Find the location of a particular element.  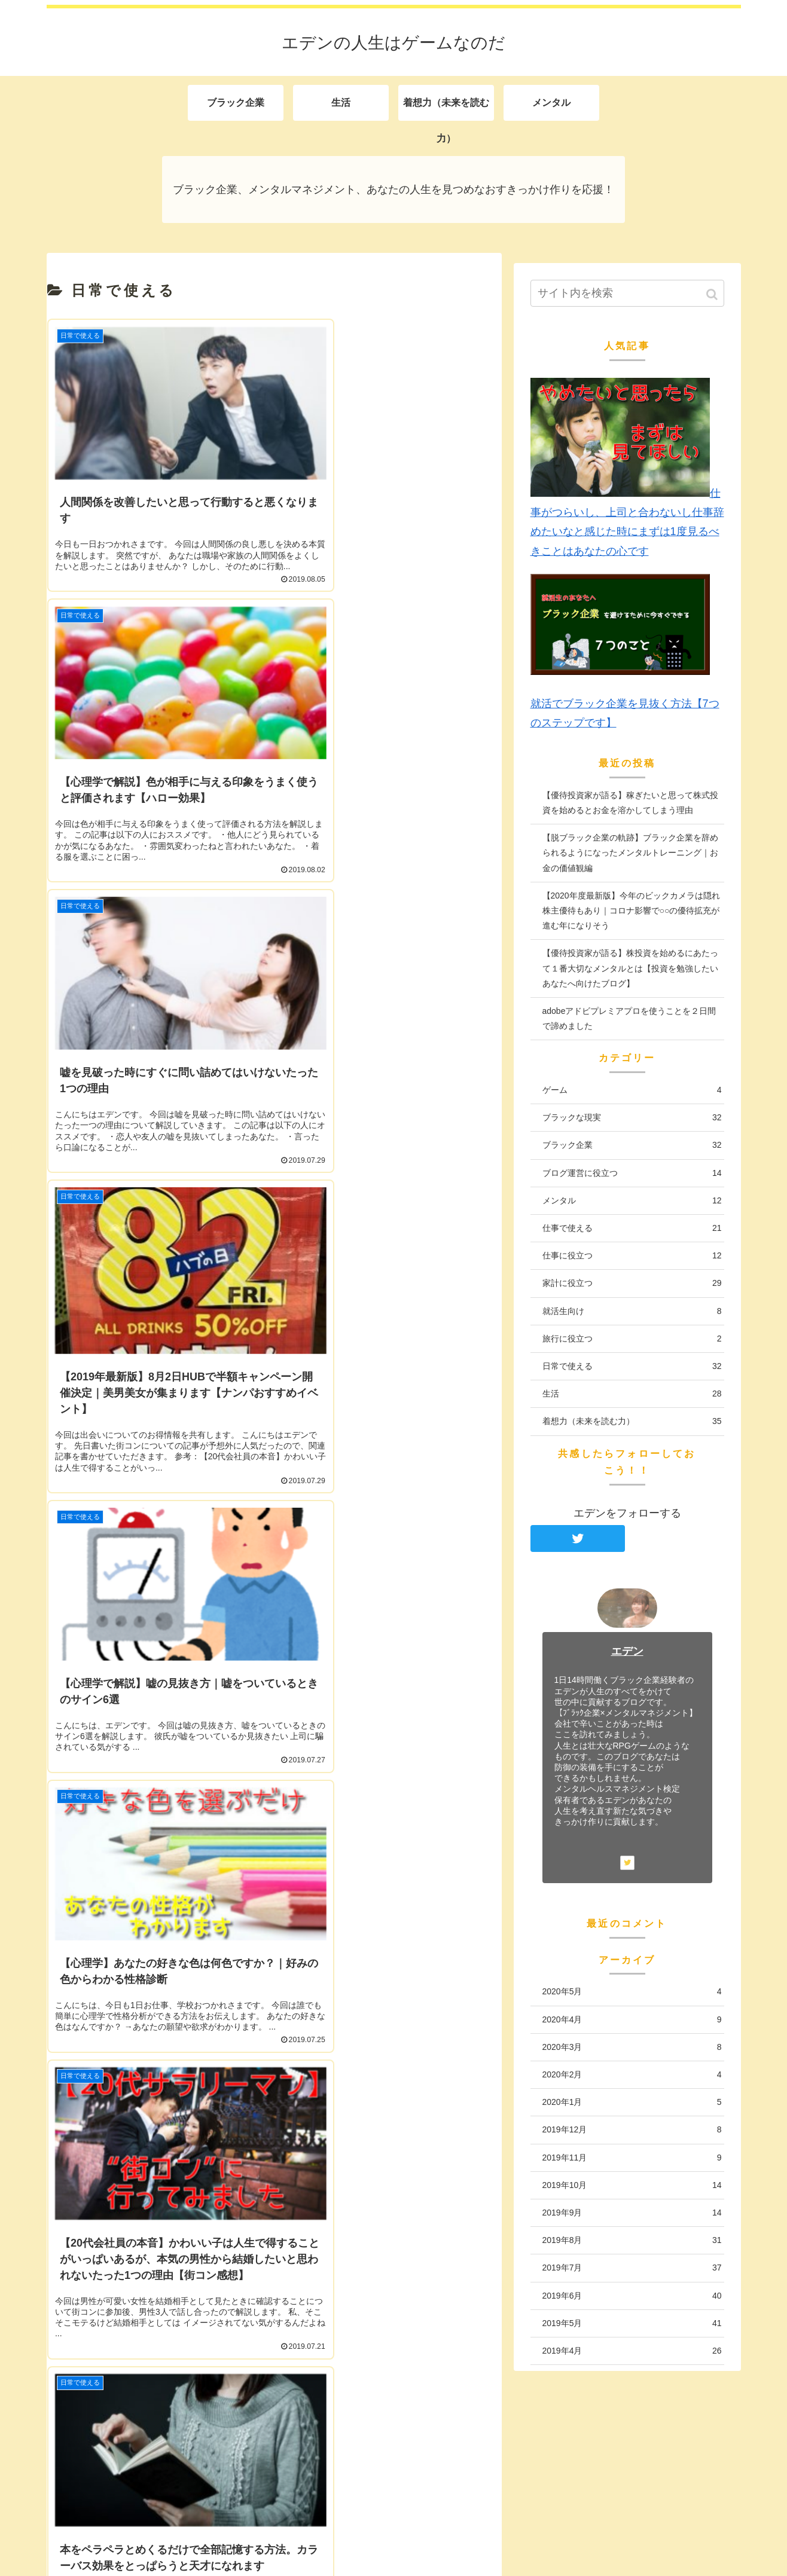

次のページ is located at coordinates (274, 1739).